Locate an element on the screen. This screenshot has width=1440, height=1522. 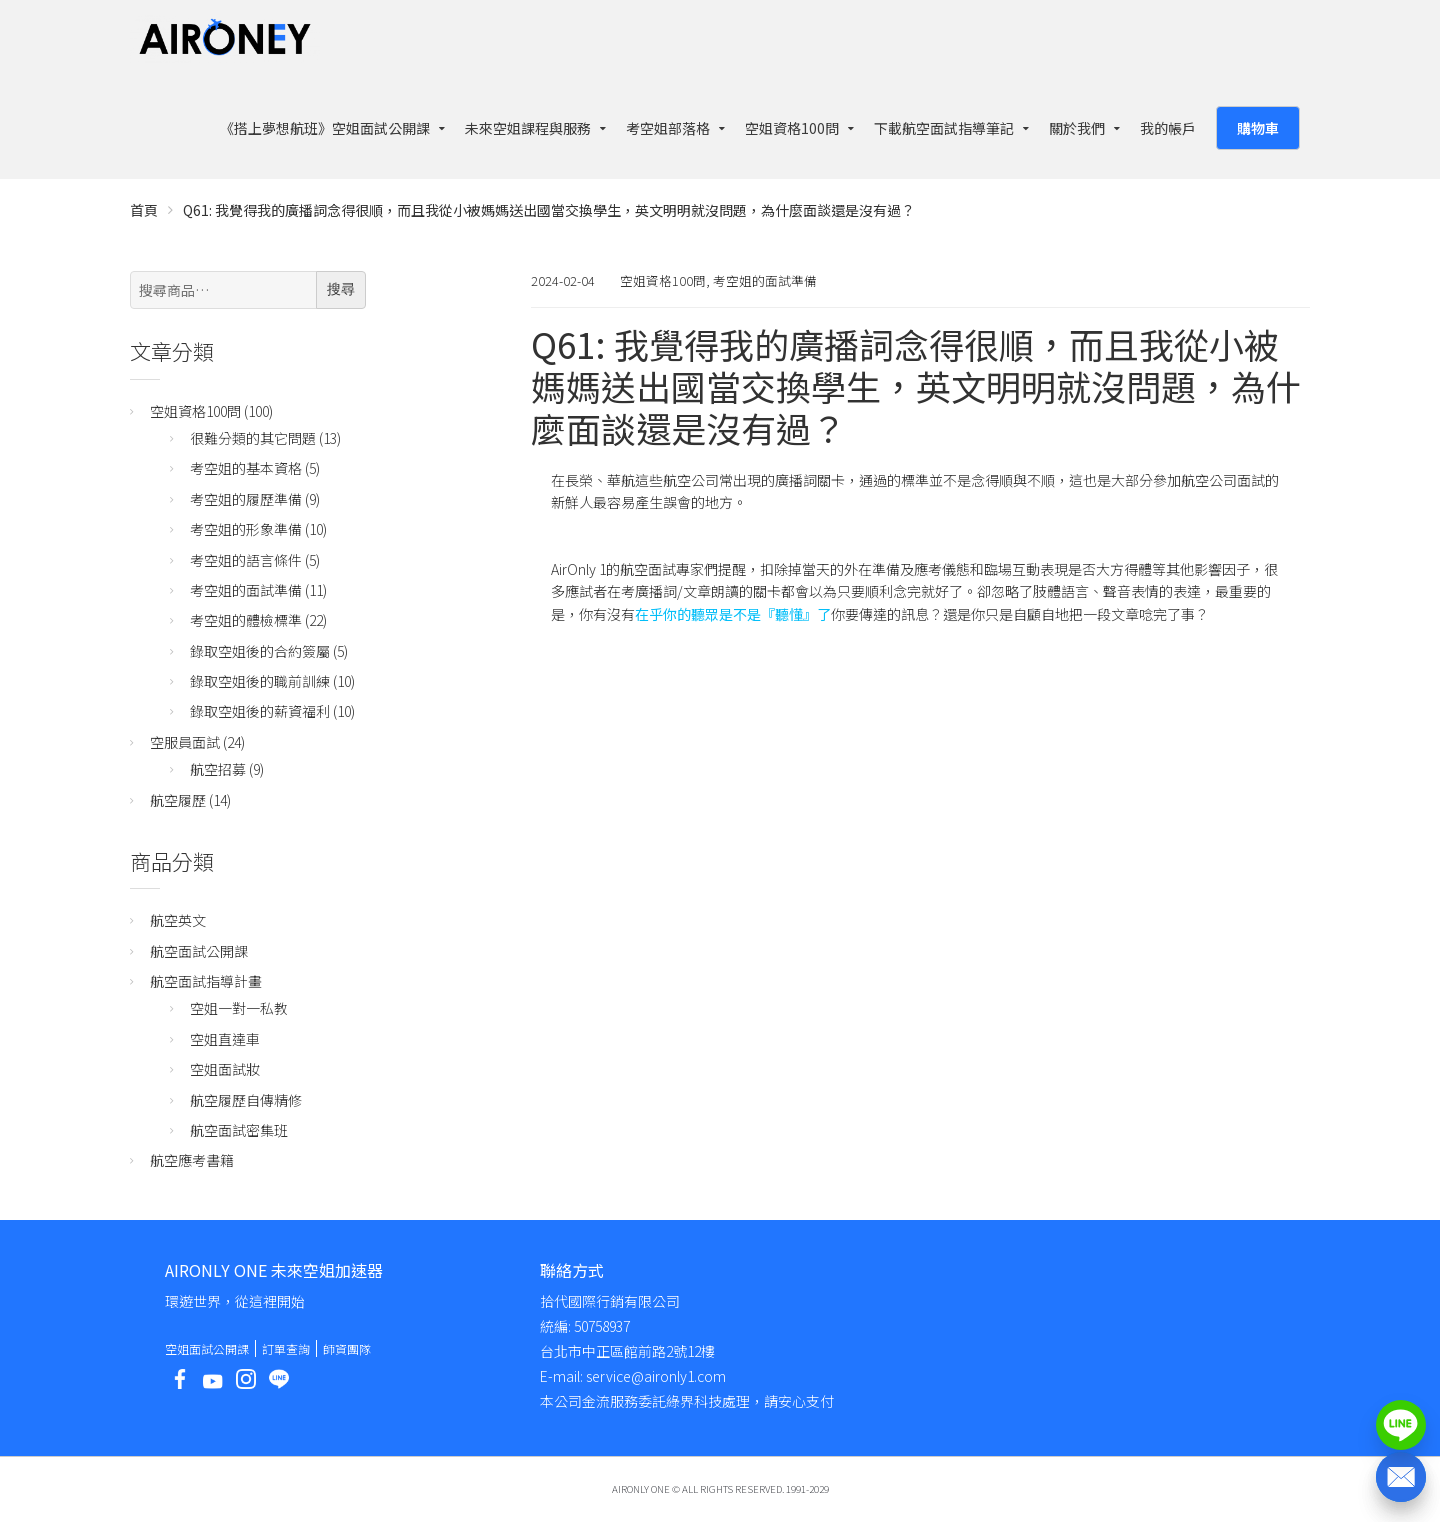
《搭上夢想航班》空姐面試公開課 is located at coordinates (325, 128).